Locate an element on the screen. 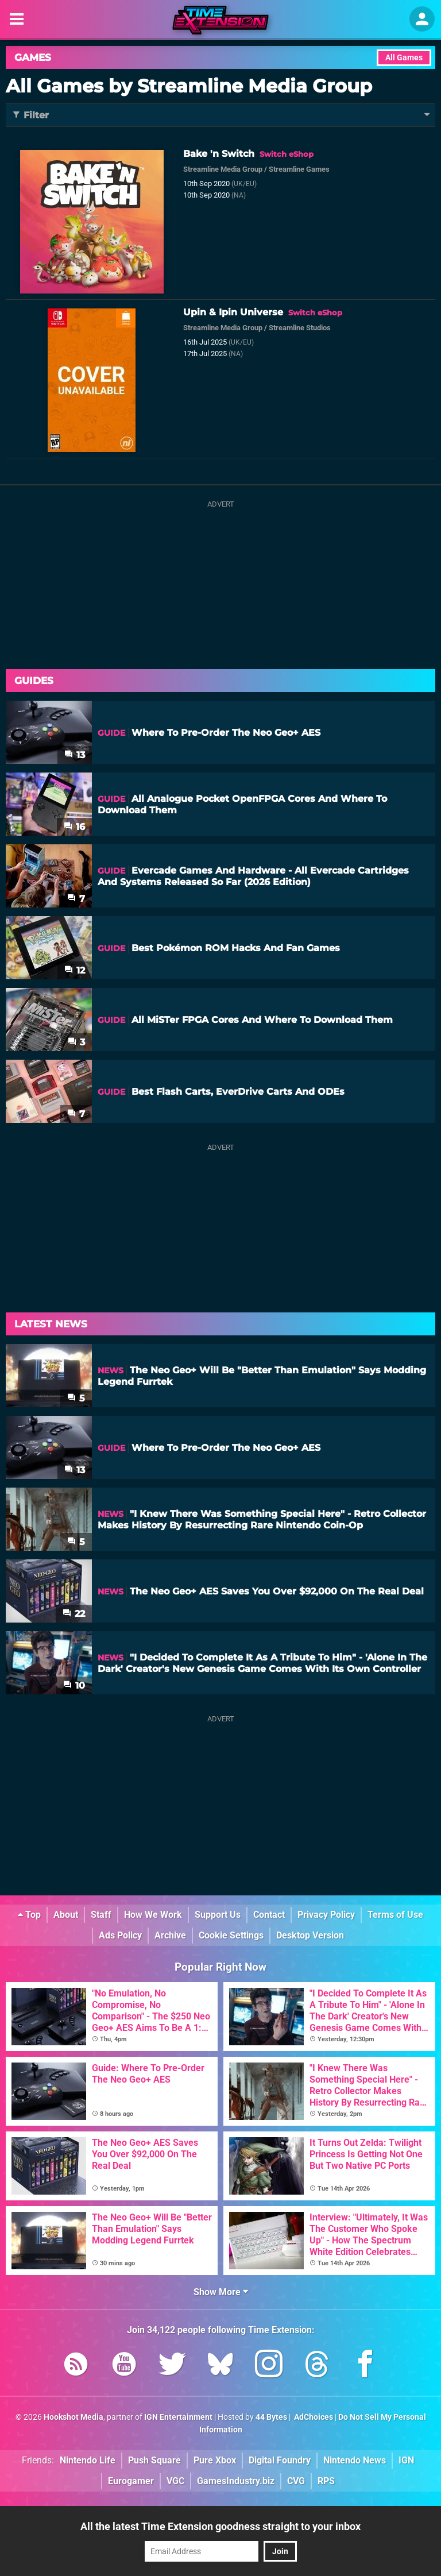 The height and width of the screenshot is (2576, 441). Eurogamer is located at coordinates (131, 2480).